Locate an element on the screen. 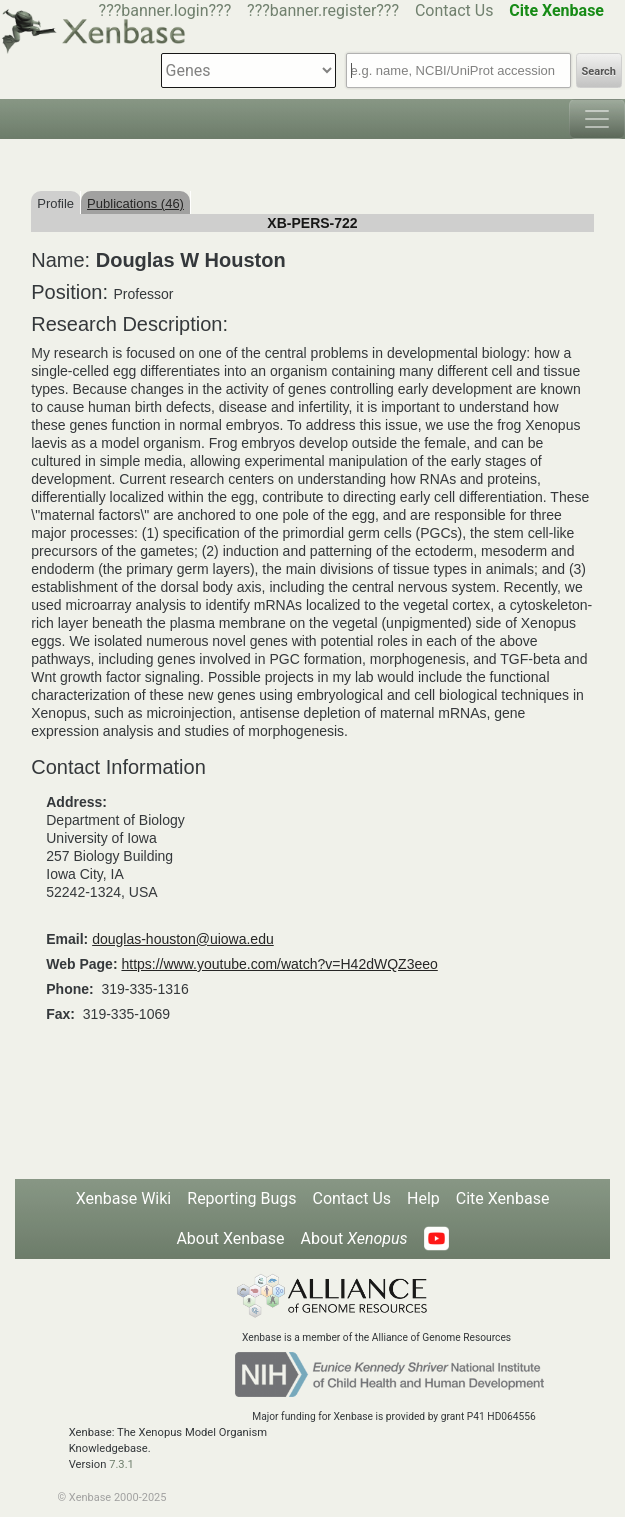  Contact Us is located at coordinates (454, 10).